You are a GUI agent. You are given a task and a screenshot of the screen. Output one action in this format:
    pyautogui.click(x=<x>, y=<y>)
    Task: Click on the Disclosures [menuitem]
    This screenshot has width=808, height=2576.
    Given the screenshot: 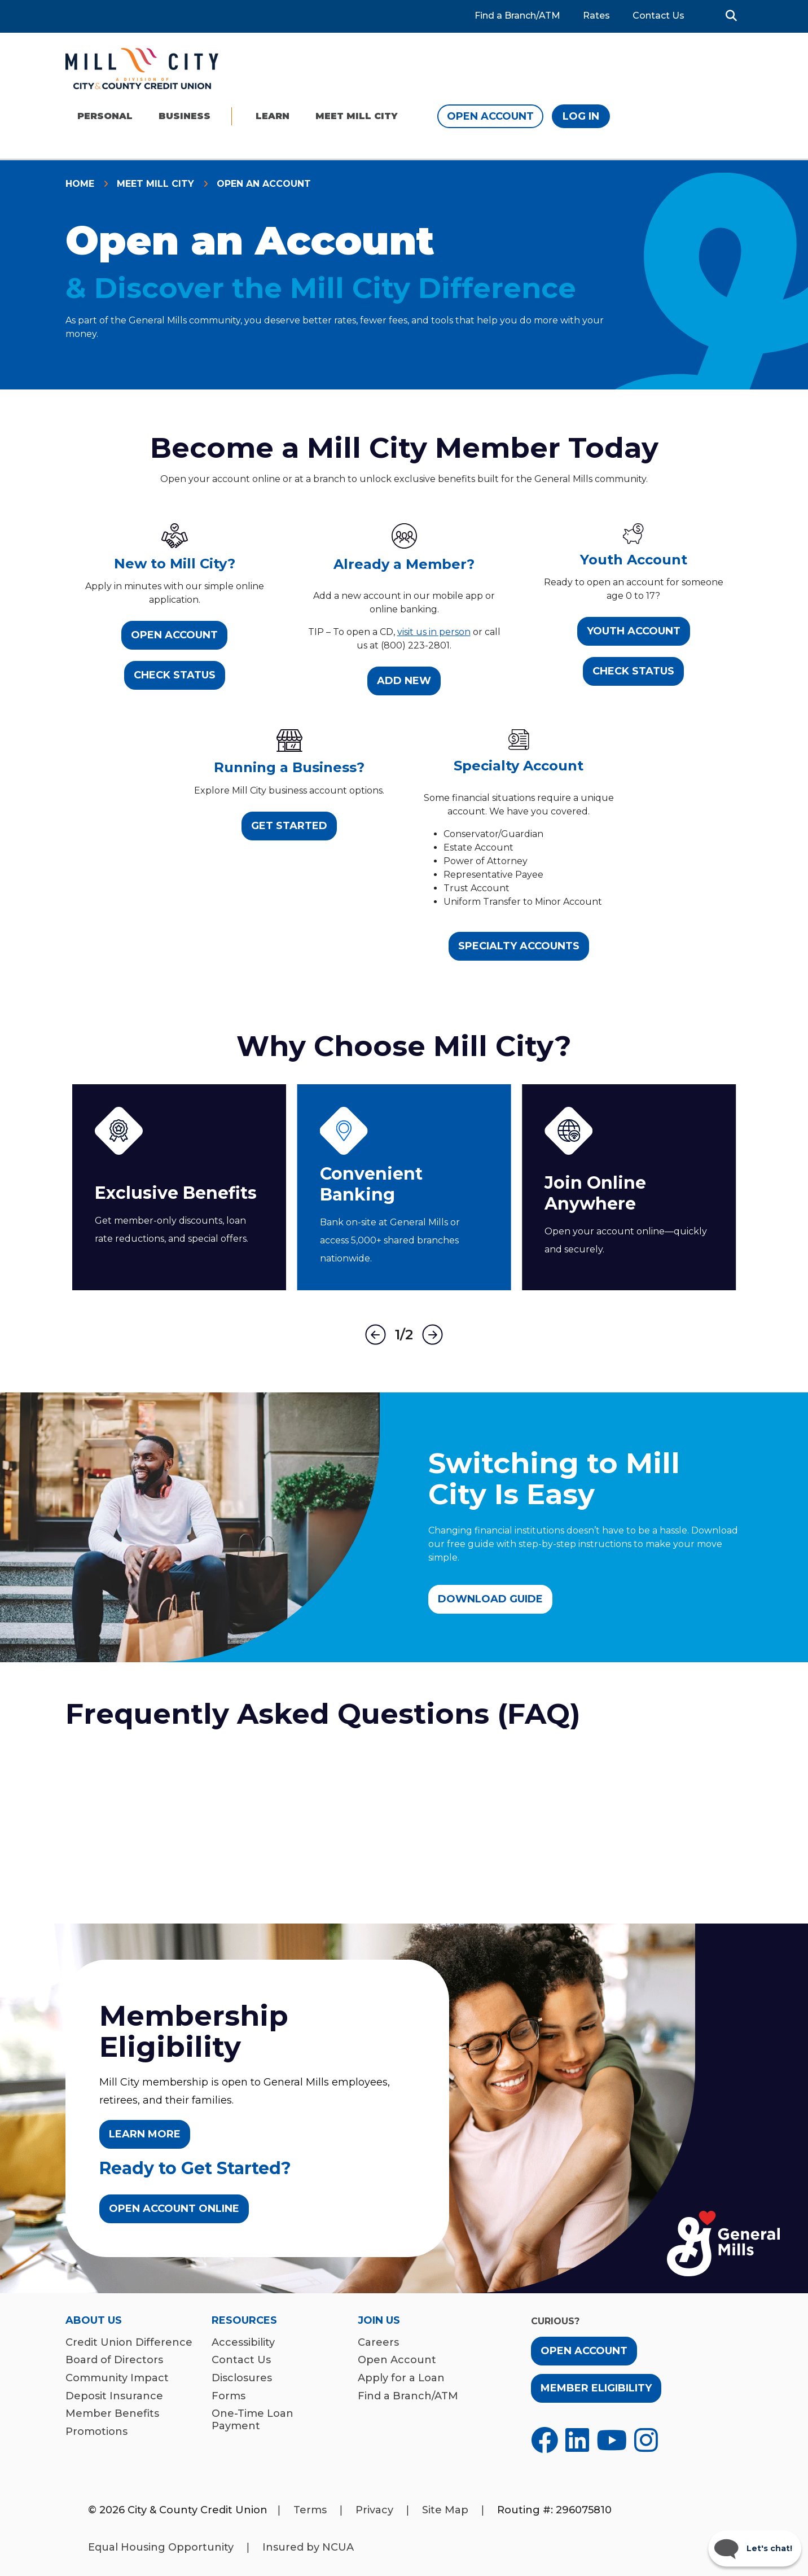 What is the action you would take?
    pyautogui.click(x=242, y=2378)
    